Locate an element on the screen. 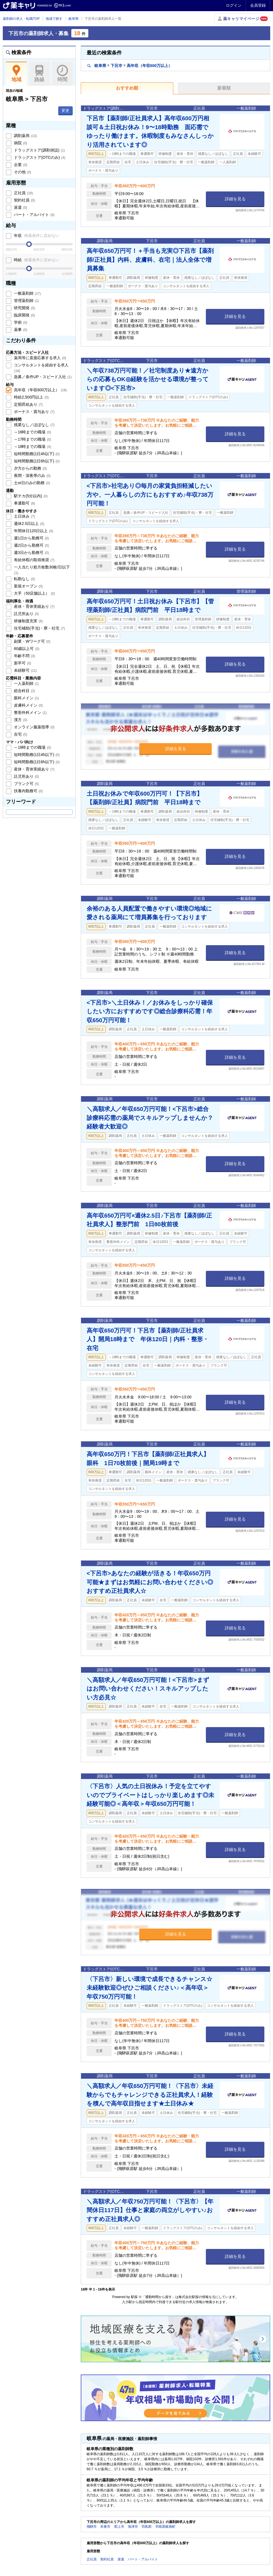 Image resolution: width=273 pixels, height=2576 pixels. 駅チカ(5分以内) is located at coordinates (30, 496).